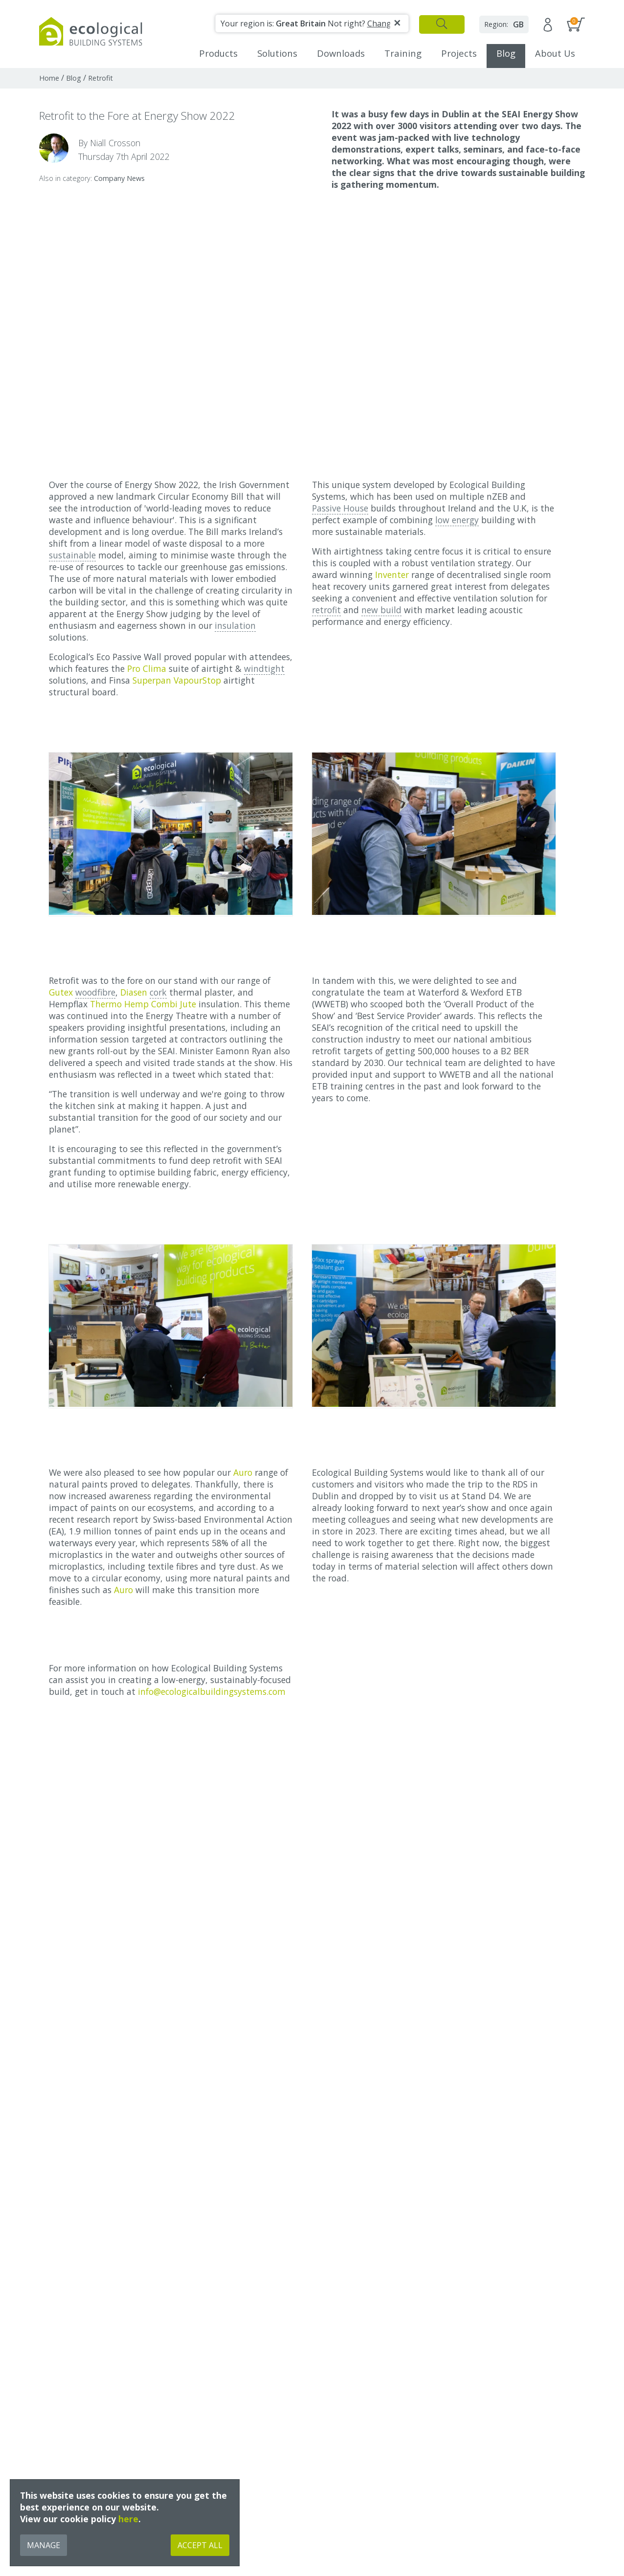 This screenshot has height=2576, width=624. What do you see at coordinates (277, 53) in the screenshot?
I see `Solutions` at bounding box center [277, 53].